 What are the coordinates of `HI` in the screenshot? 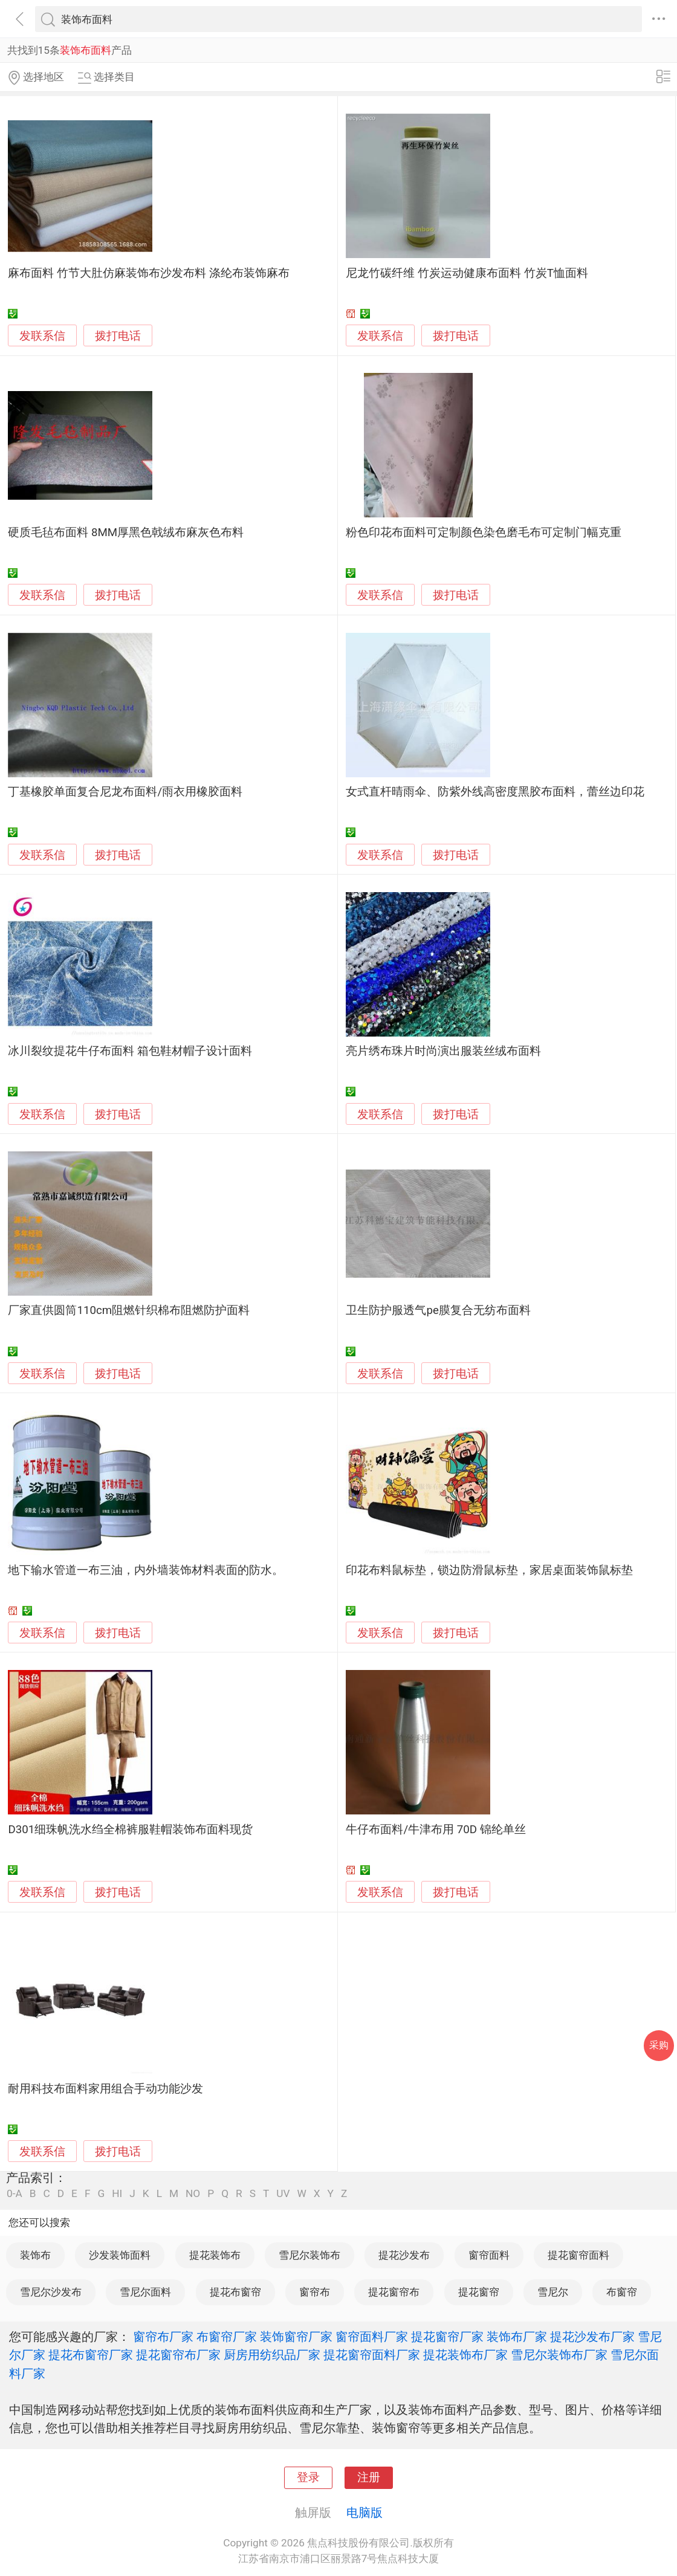 It's located at (117, 2194).